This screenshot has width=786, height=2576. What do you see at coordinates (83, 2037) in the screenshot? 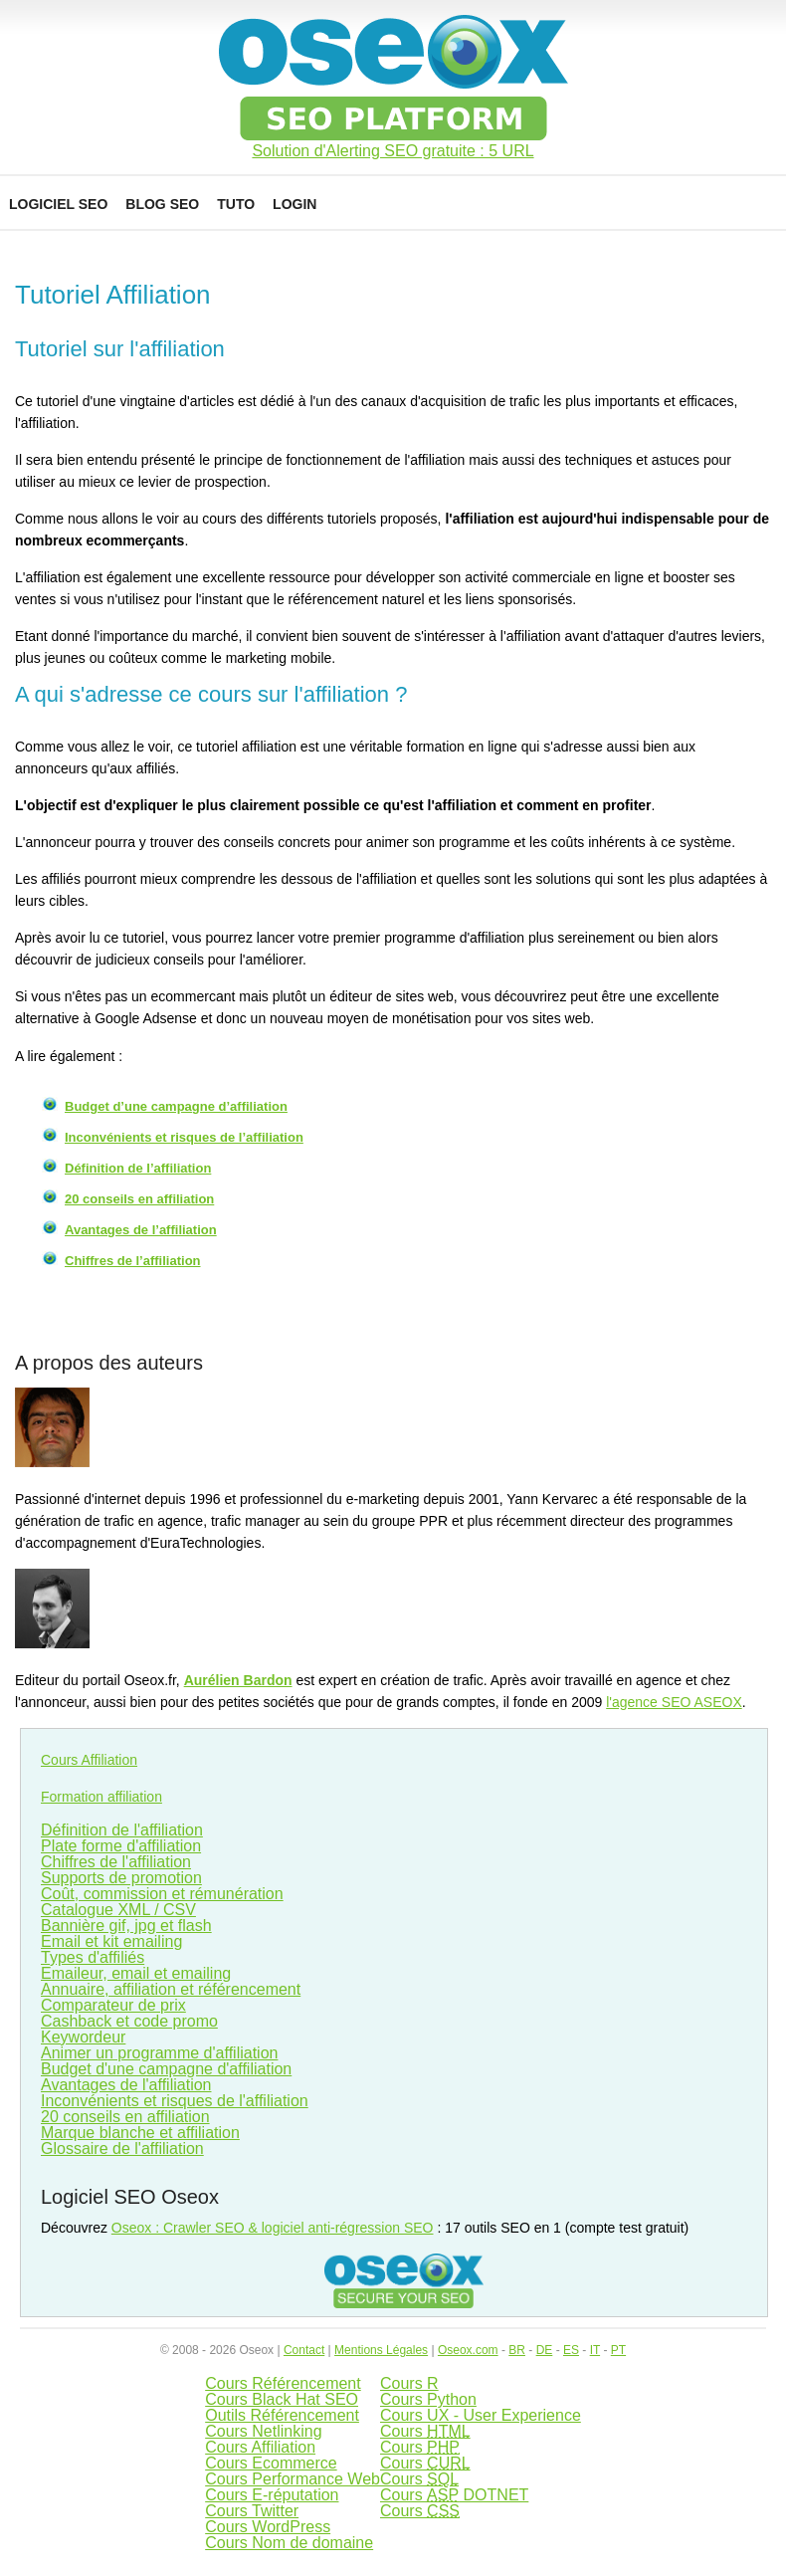
I see `Keywordeur` at bounding box center [83, 2037].